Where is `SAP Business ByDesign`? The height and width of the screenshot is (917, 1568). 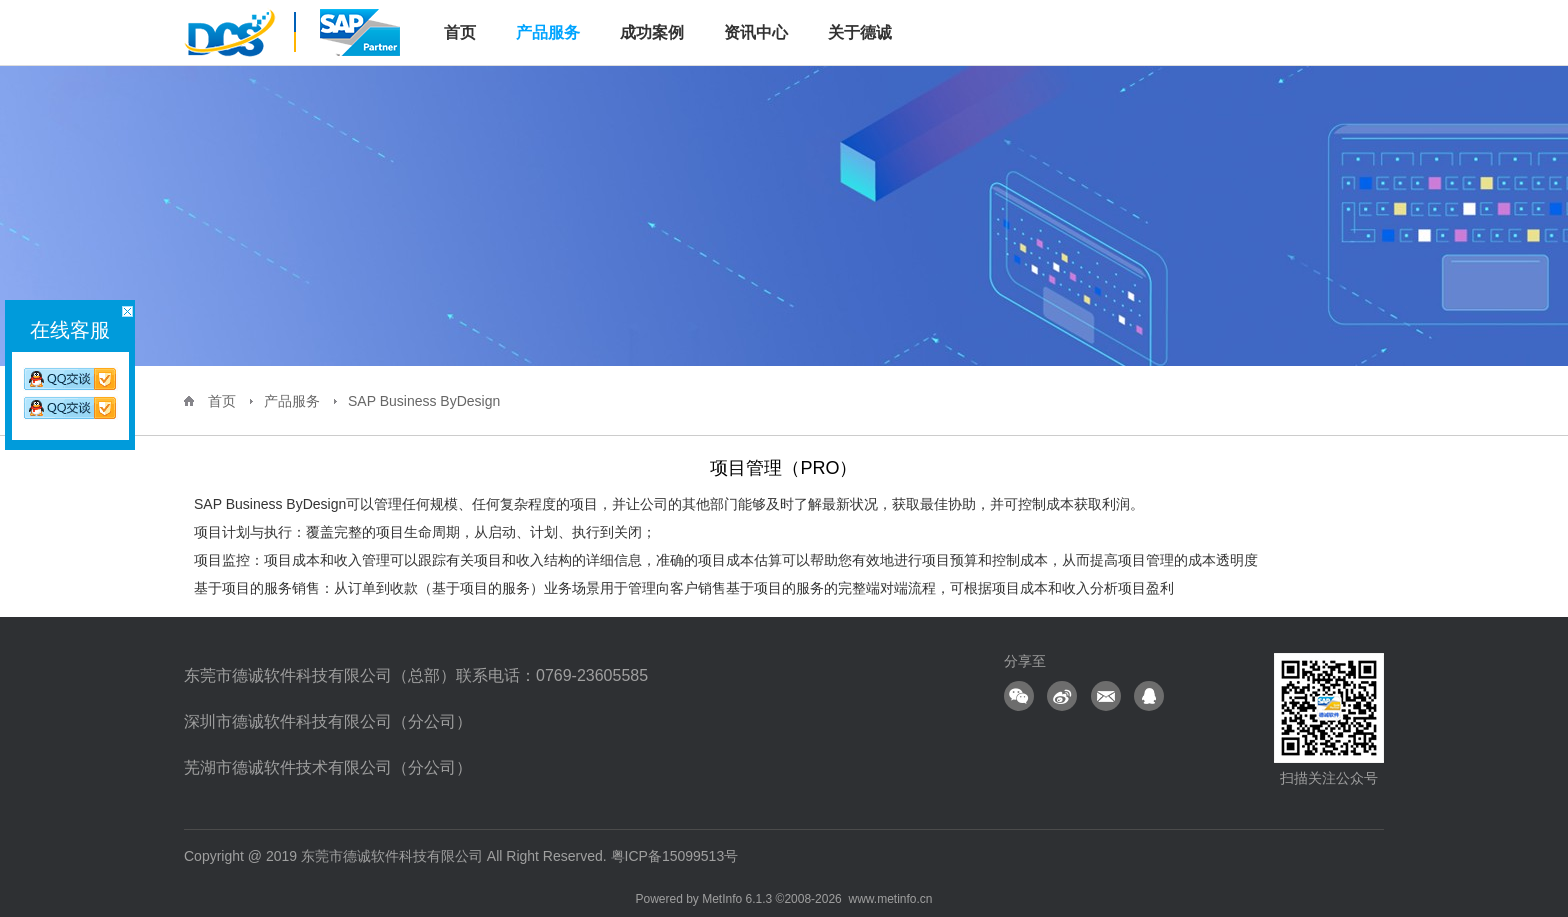 SAP Business ByDesign is located at coordinates (424, 401).